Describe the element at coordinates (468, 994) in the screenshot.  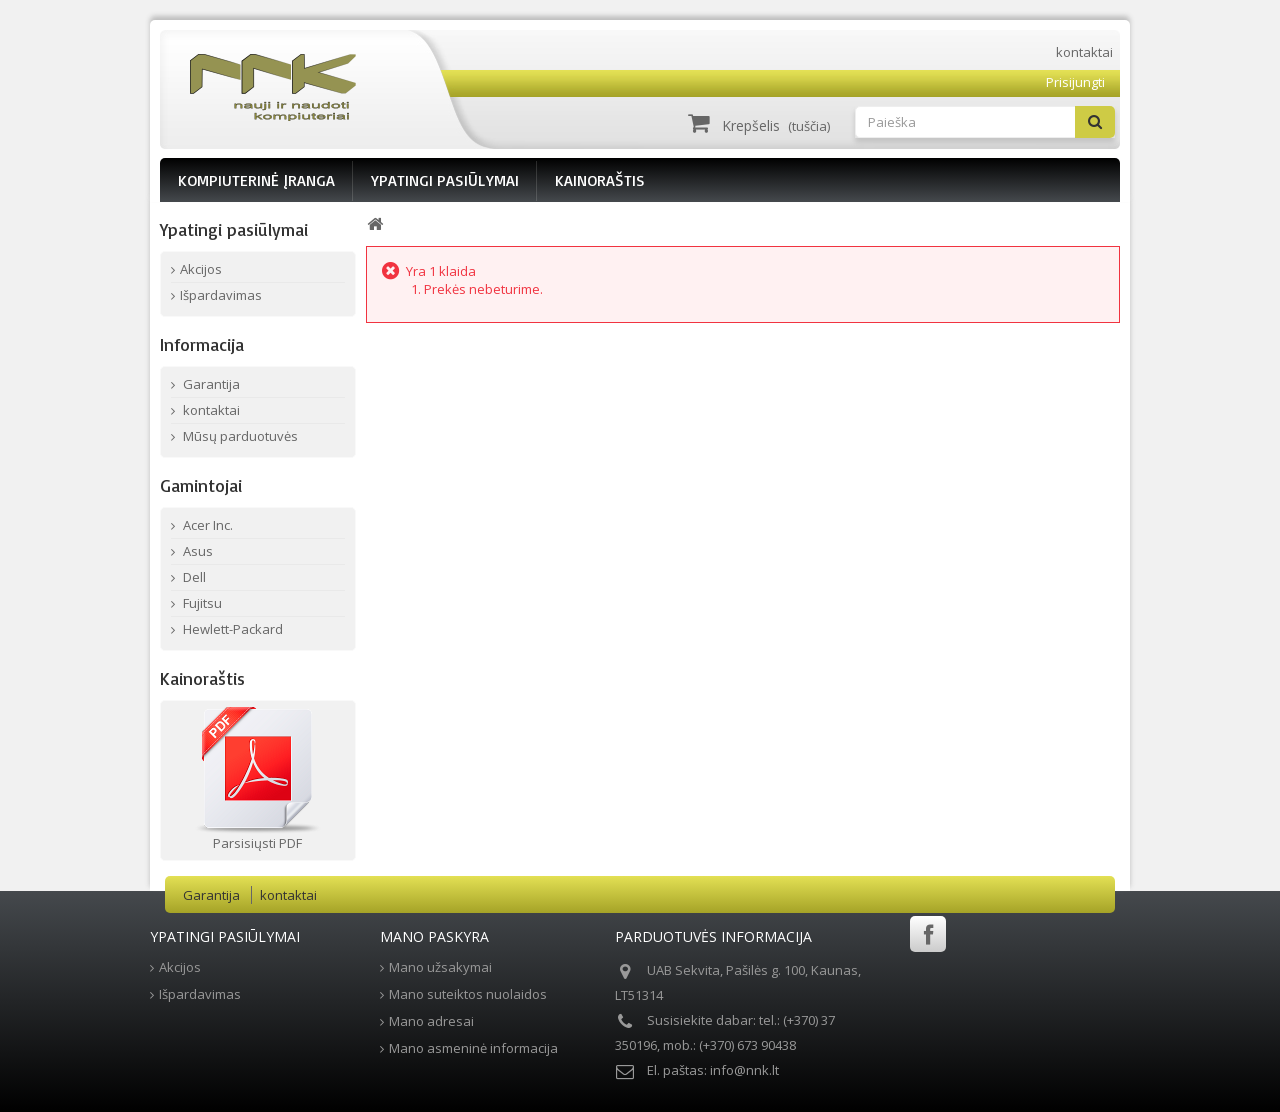
I see `Mano suteiktos nuolaidos` at that location.